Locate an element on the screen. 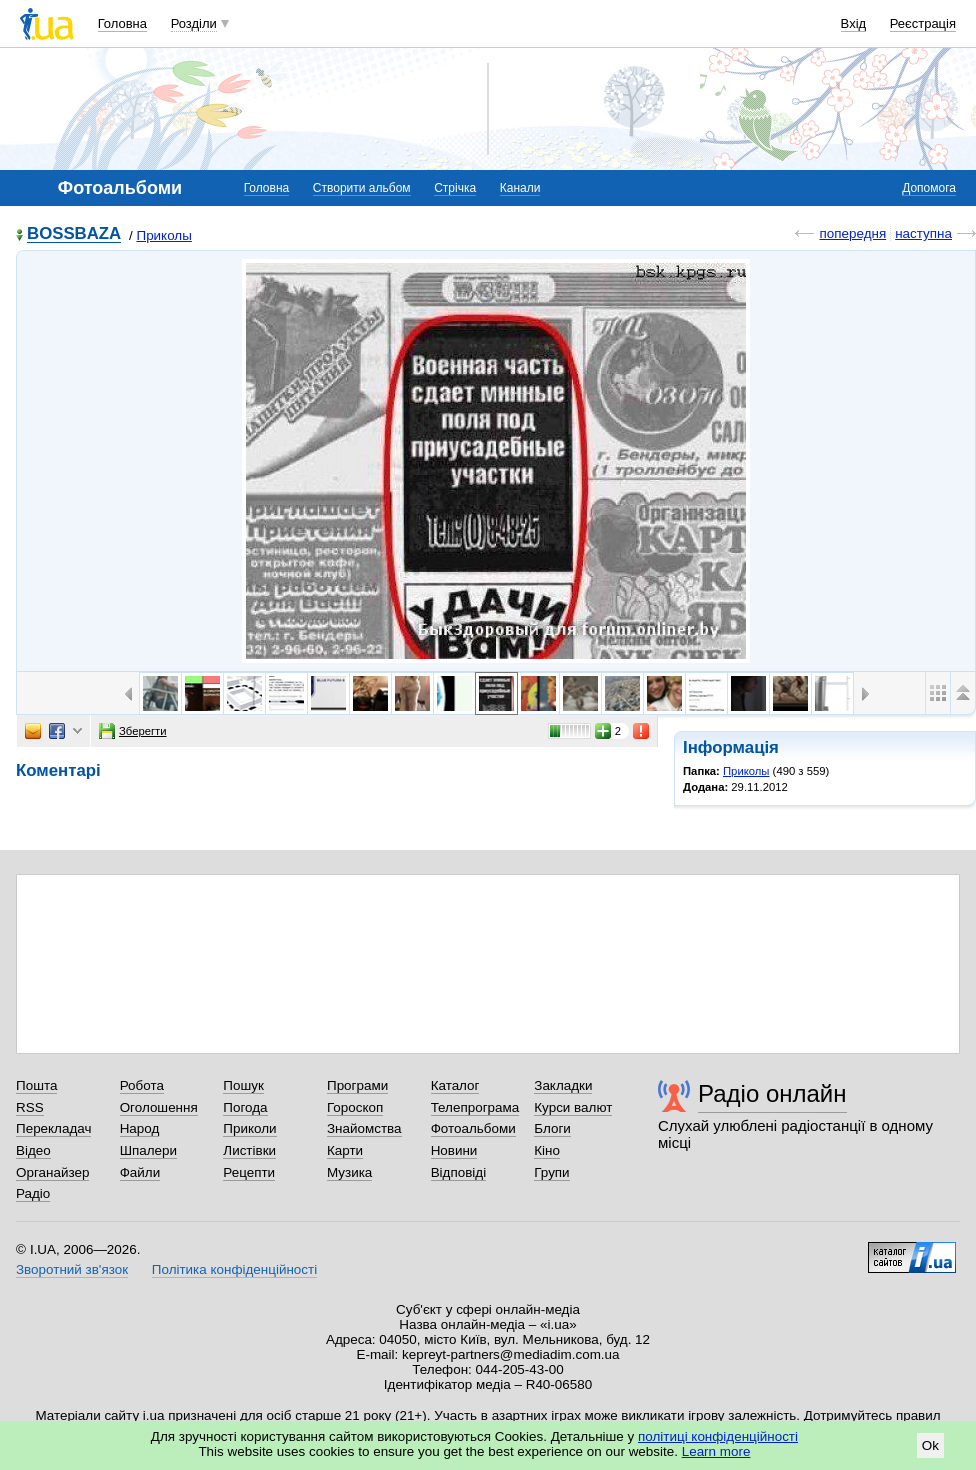 This screenshot has height=1470, width=976. Радіо is located at coordinates (33, 1193).